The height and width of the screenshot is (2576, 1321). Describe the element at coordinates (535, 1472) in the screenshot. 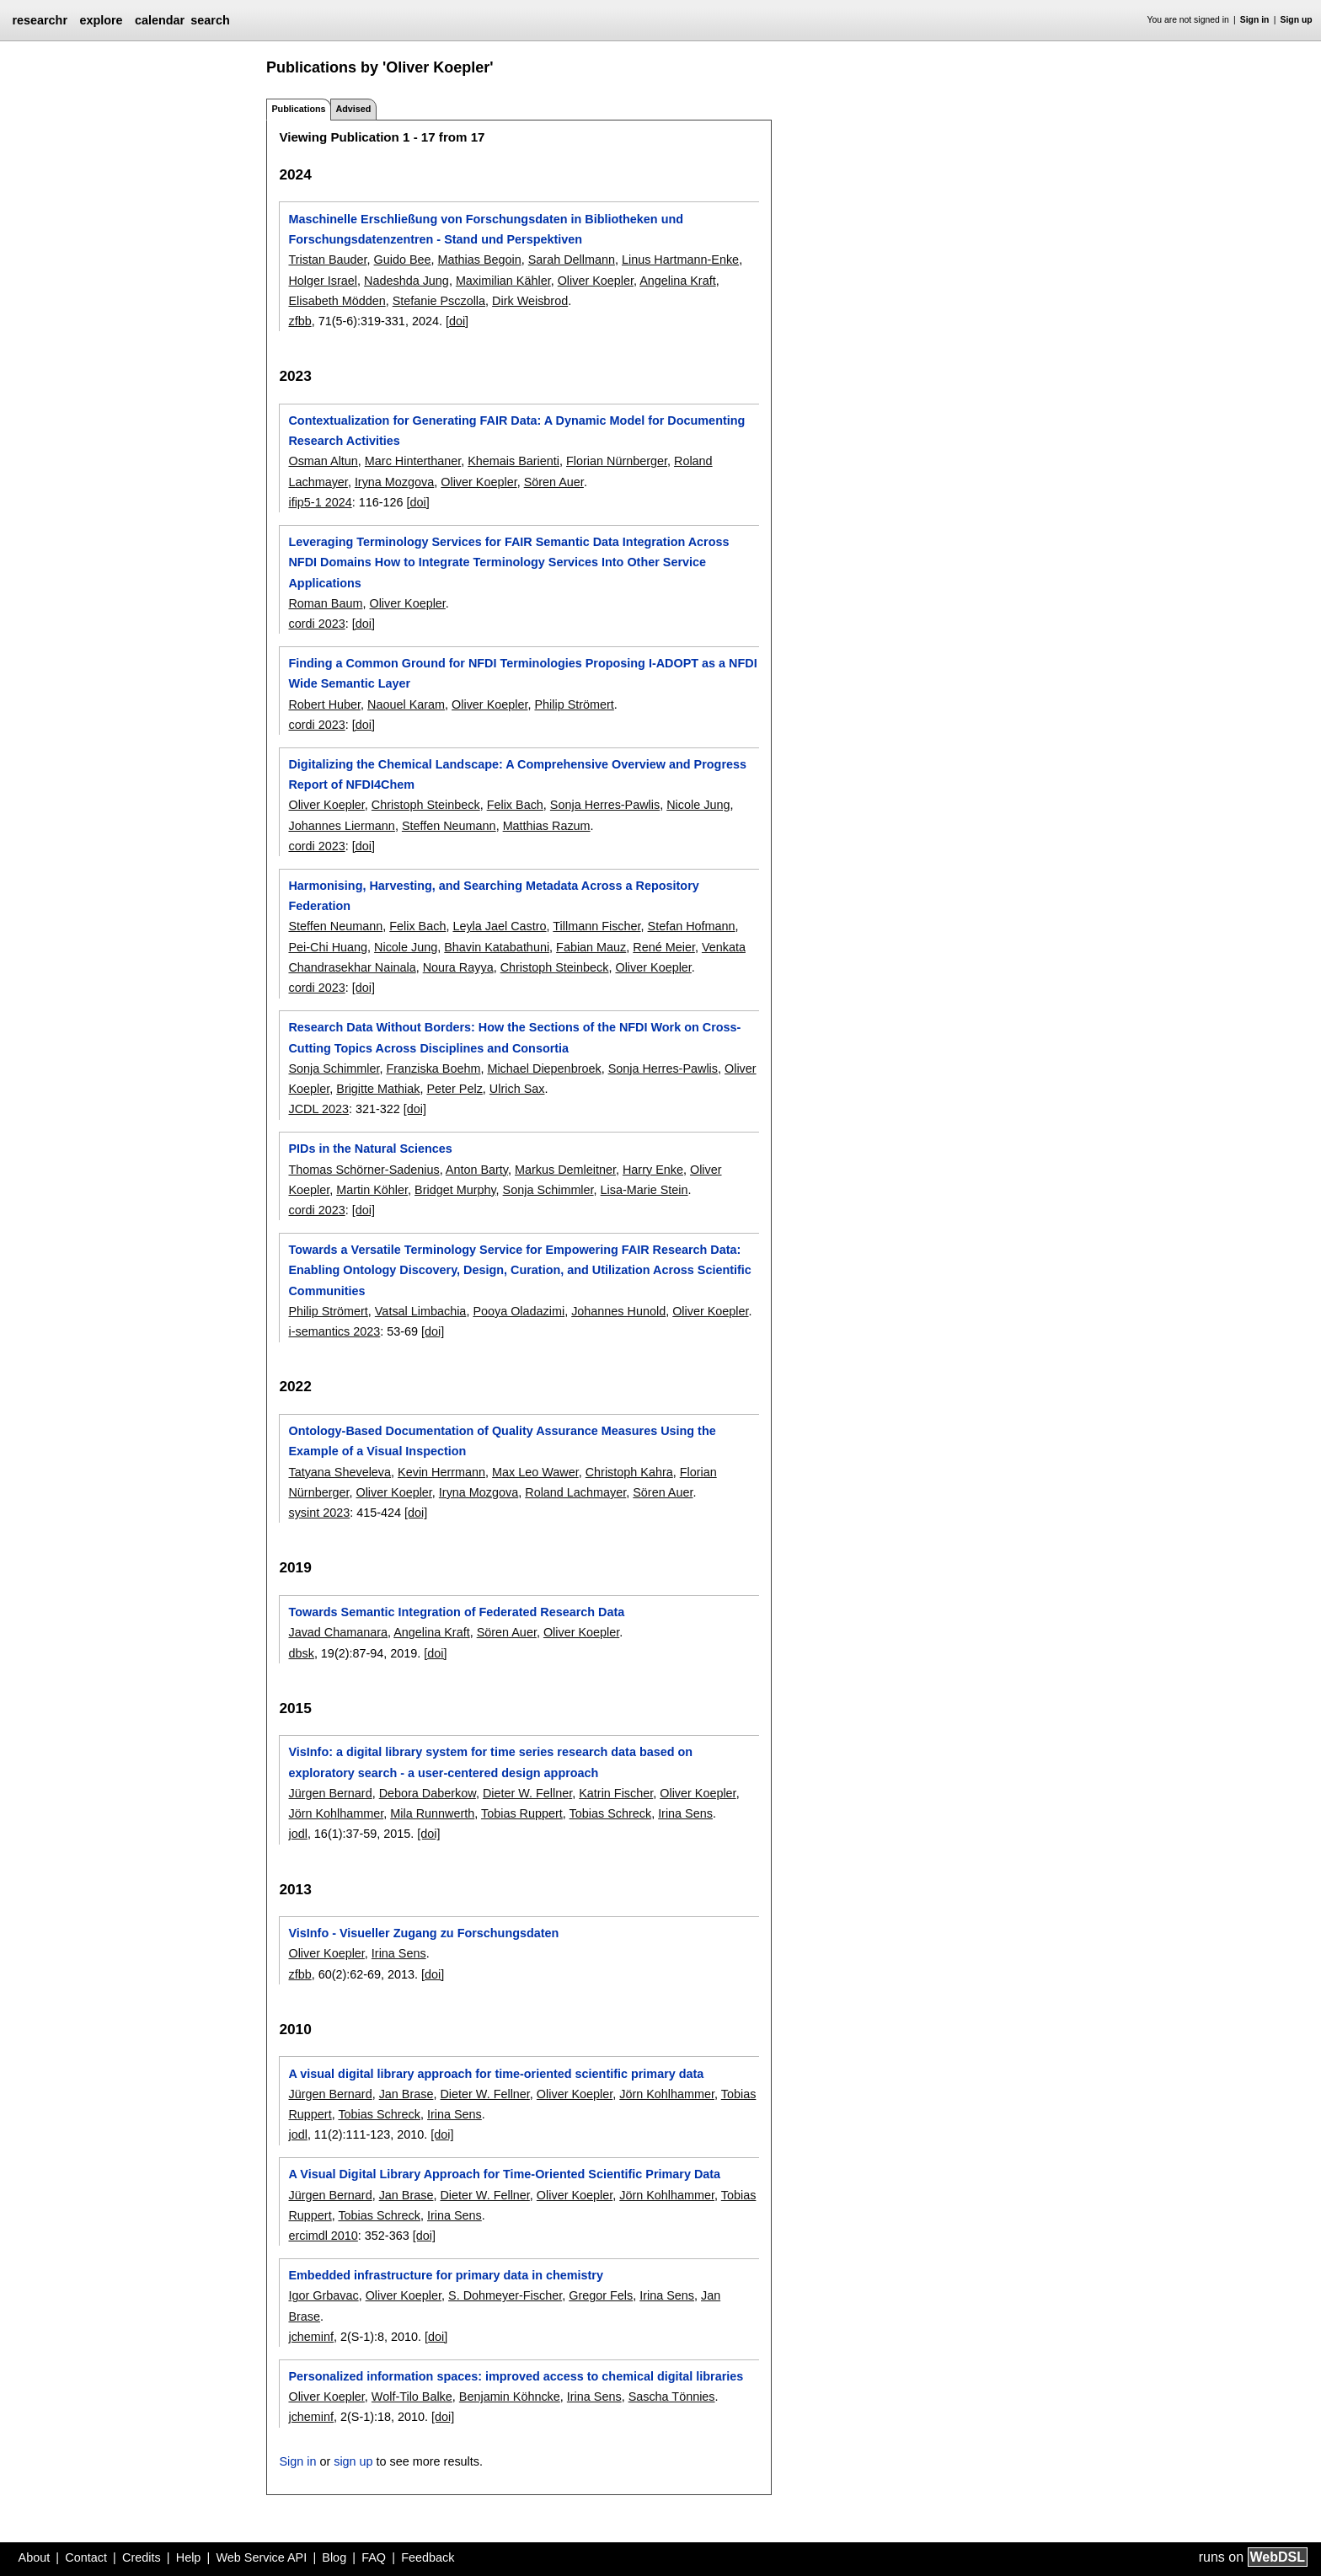

I see `Max Leo Wawer` at that location.